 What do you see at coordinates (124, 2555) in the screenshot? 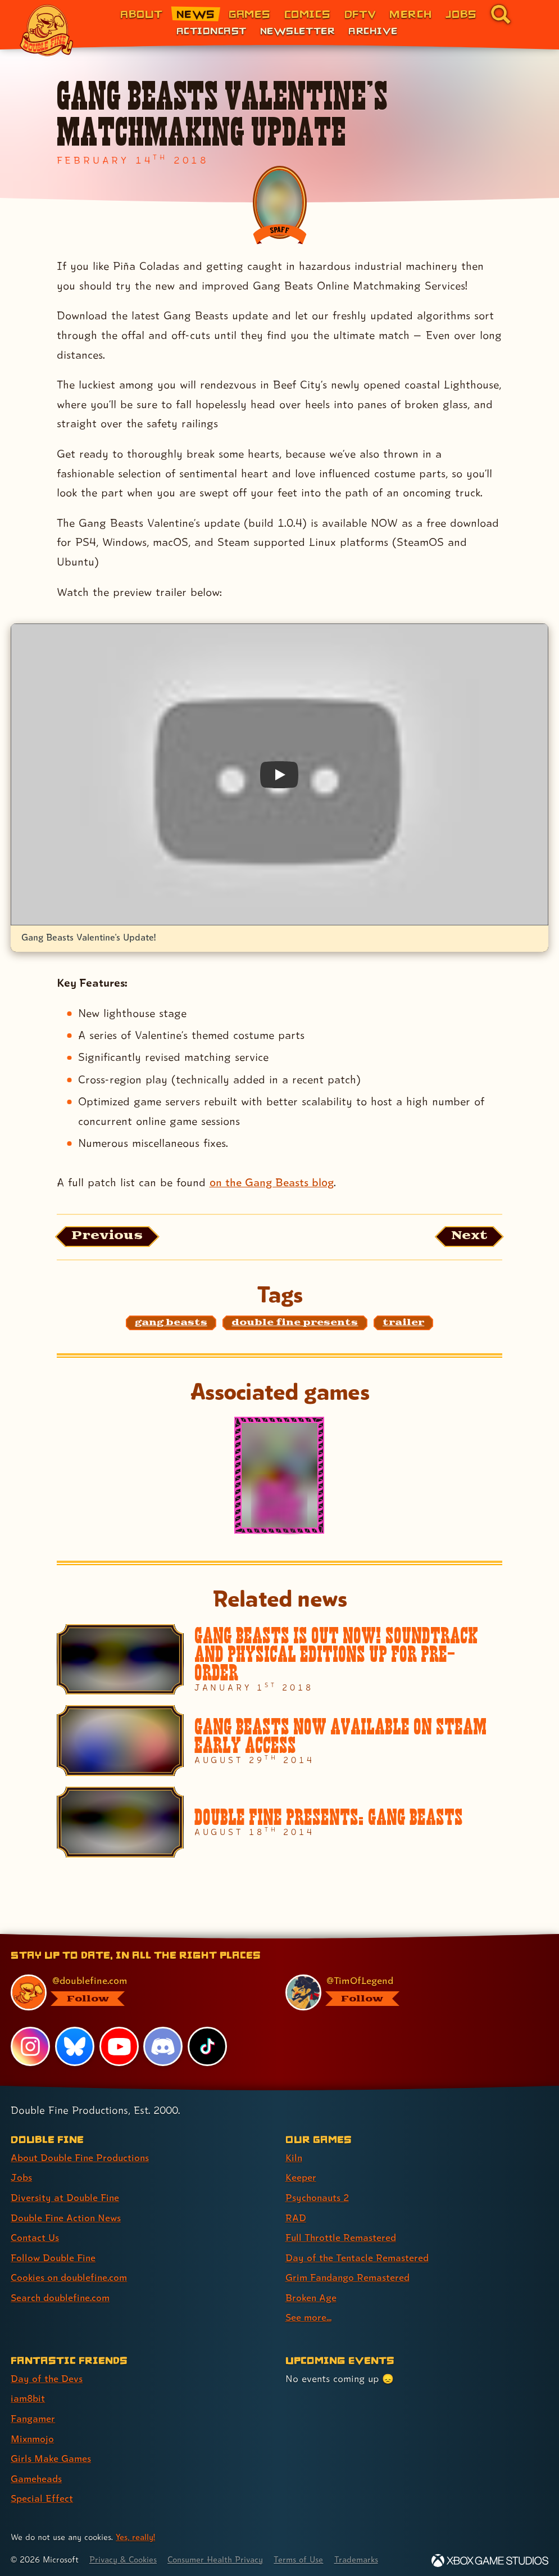
I see `Privacy & Cookies` at bounding box center [124, 2555].